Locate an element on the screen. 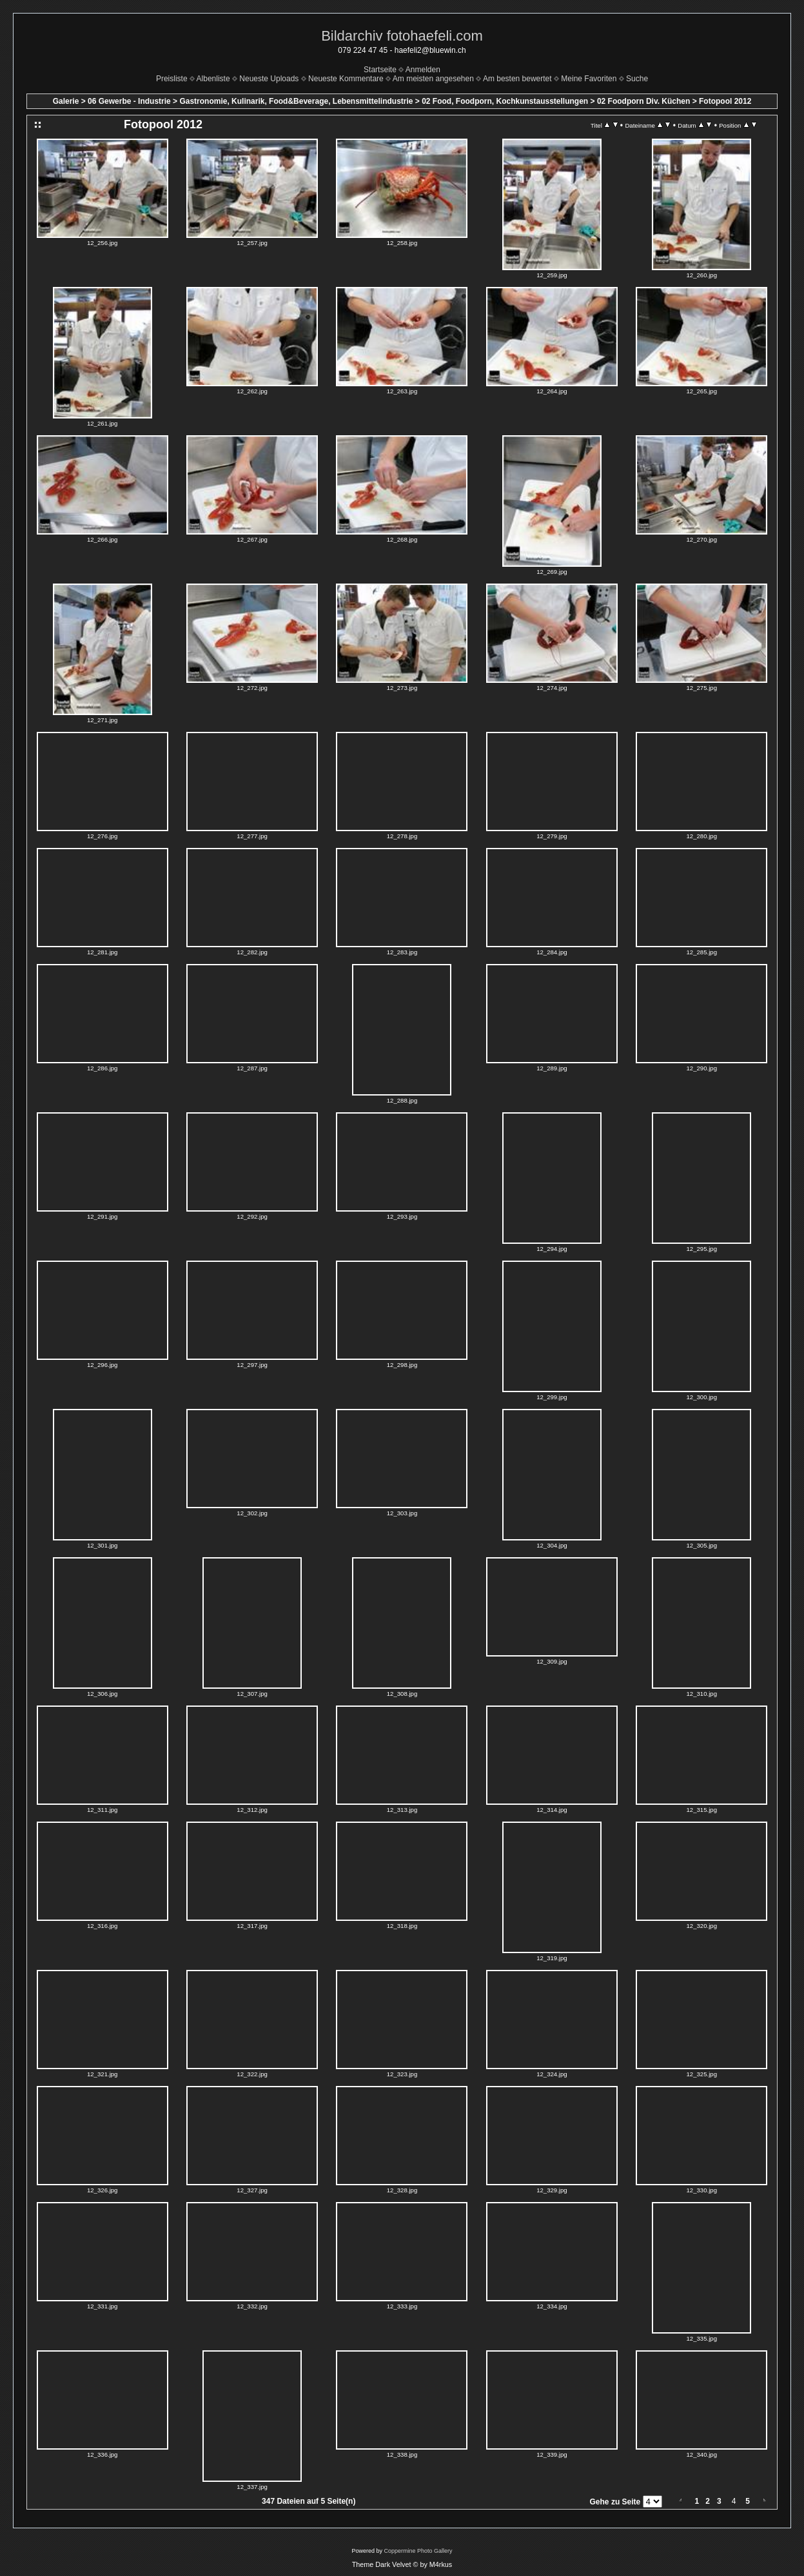 The image size is (804, 2576). 02 Food, Foodporn, Kochkunstausstellungen is located at coordinates (505, 101).